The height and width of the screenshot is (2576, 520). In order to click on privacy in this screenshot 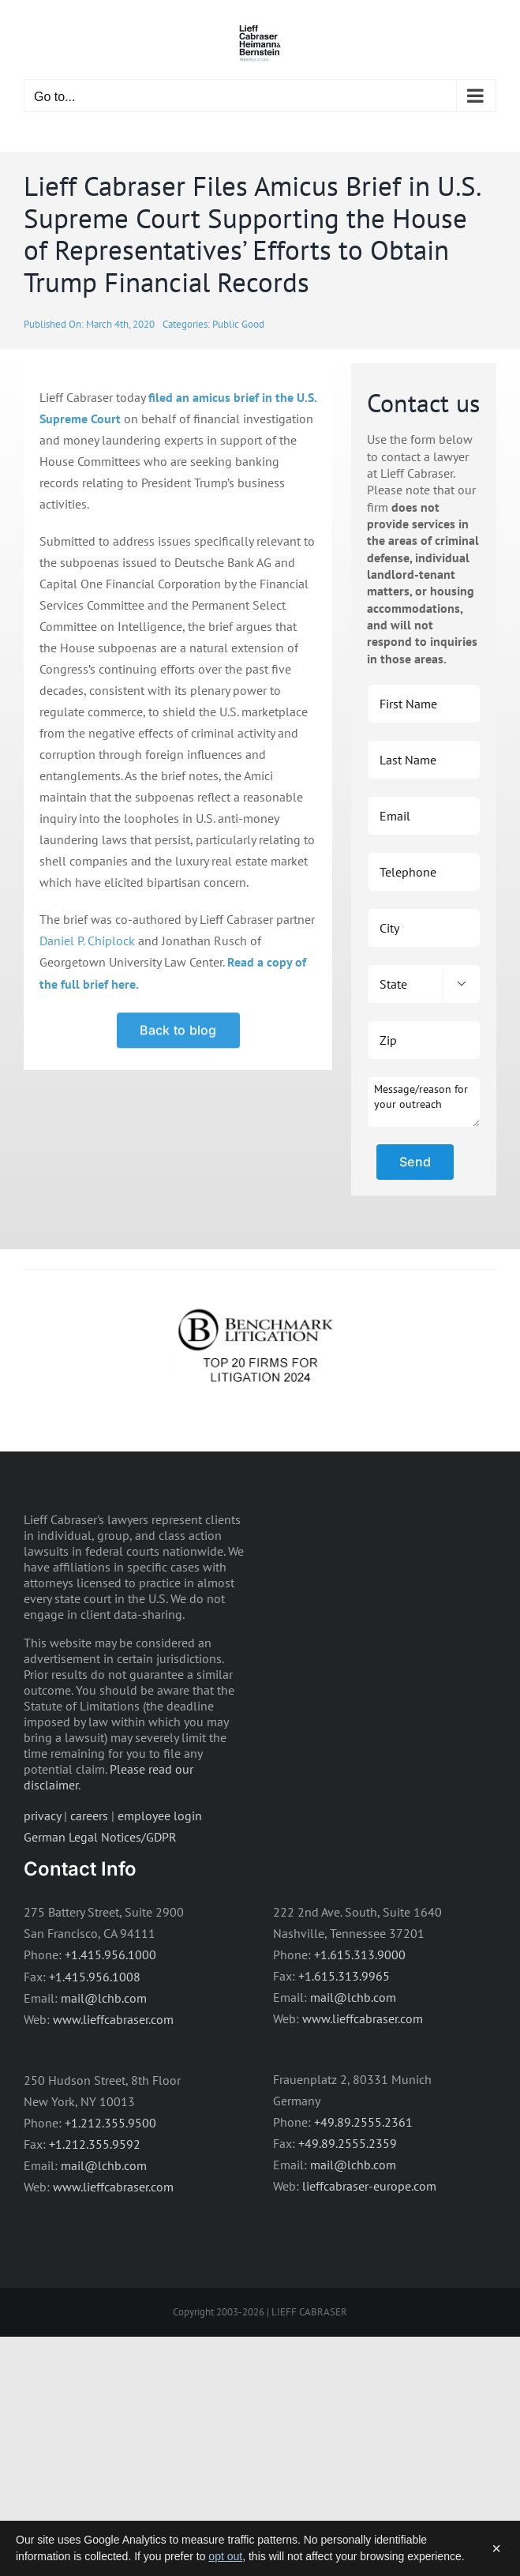, I will do `click(42, 1815)`.